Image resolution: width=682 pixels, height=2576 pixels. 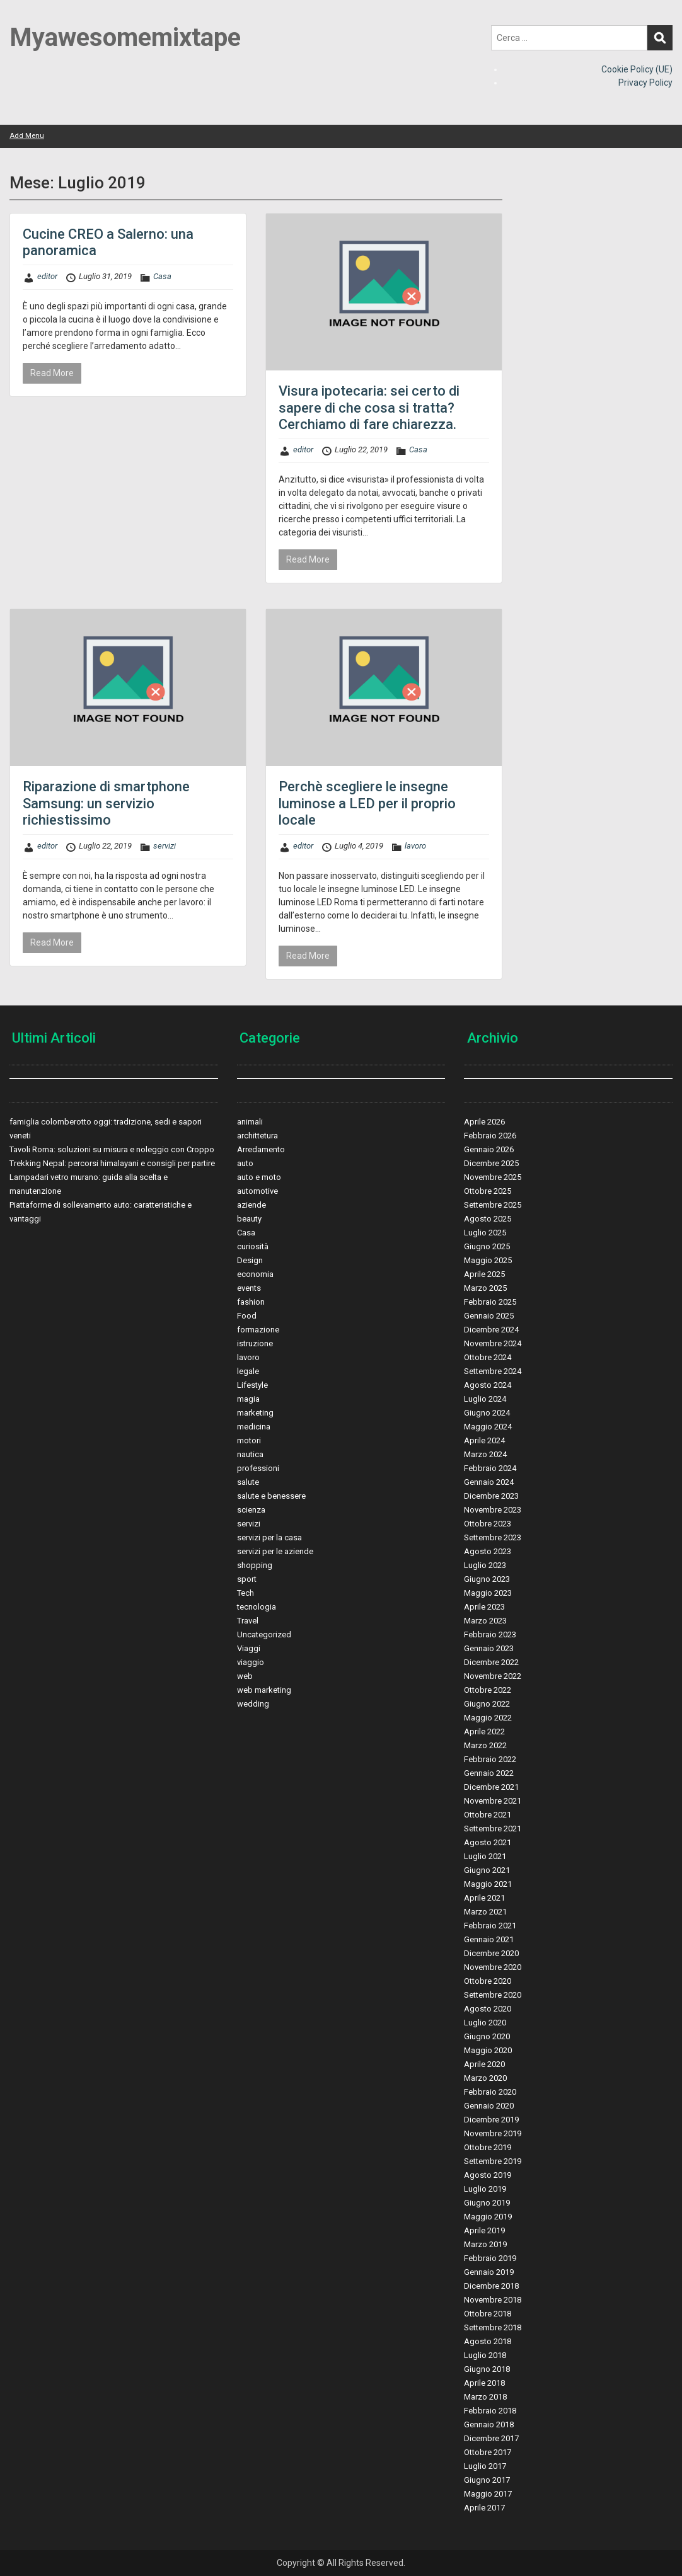 What do you see at coordinates (492, 1537) in the screenshot?
I see `Settembre 2023` at bounding box center [492, 1537].